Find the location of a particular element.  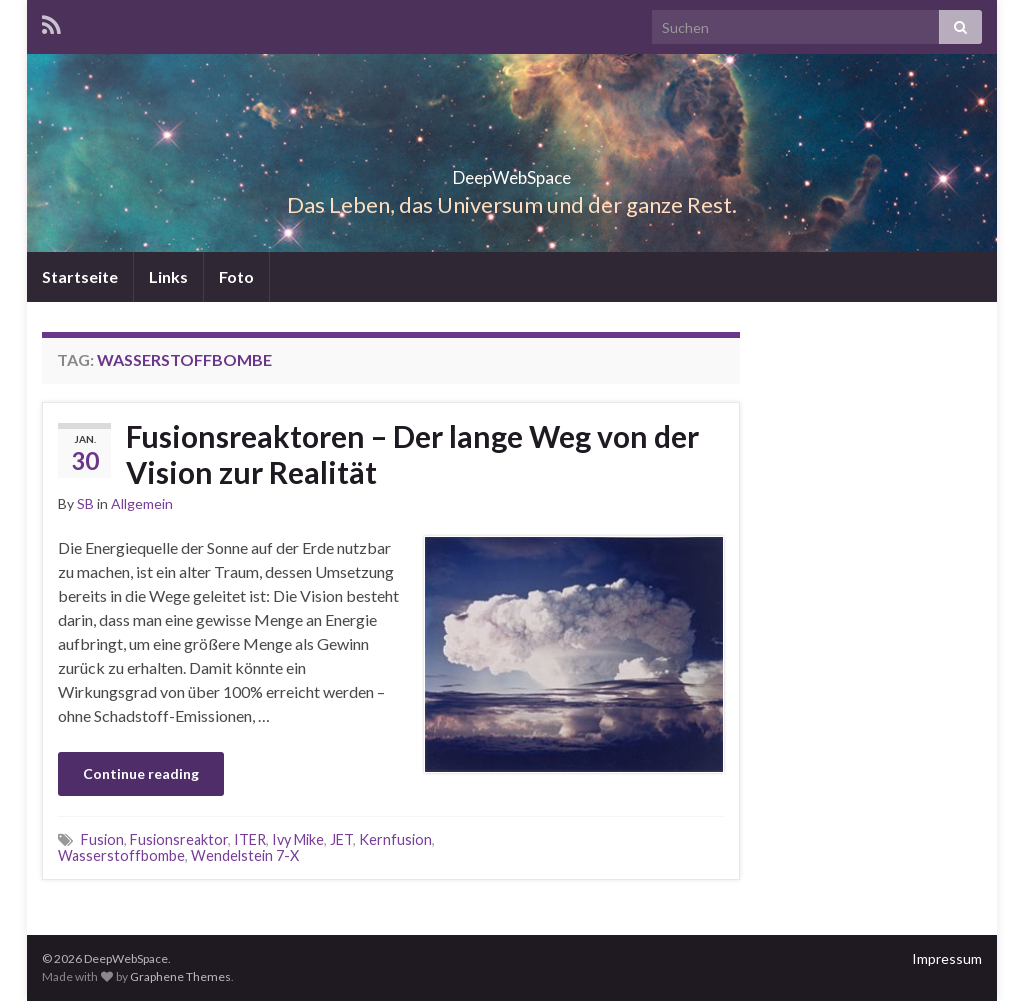

SB is located at coordinates (85, 503).